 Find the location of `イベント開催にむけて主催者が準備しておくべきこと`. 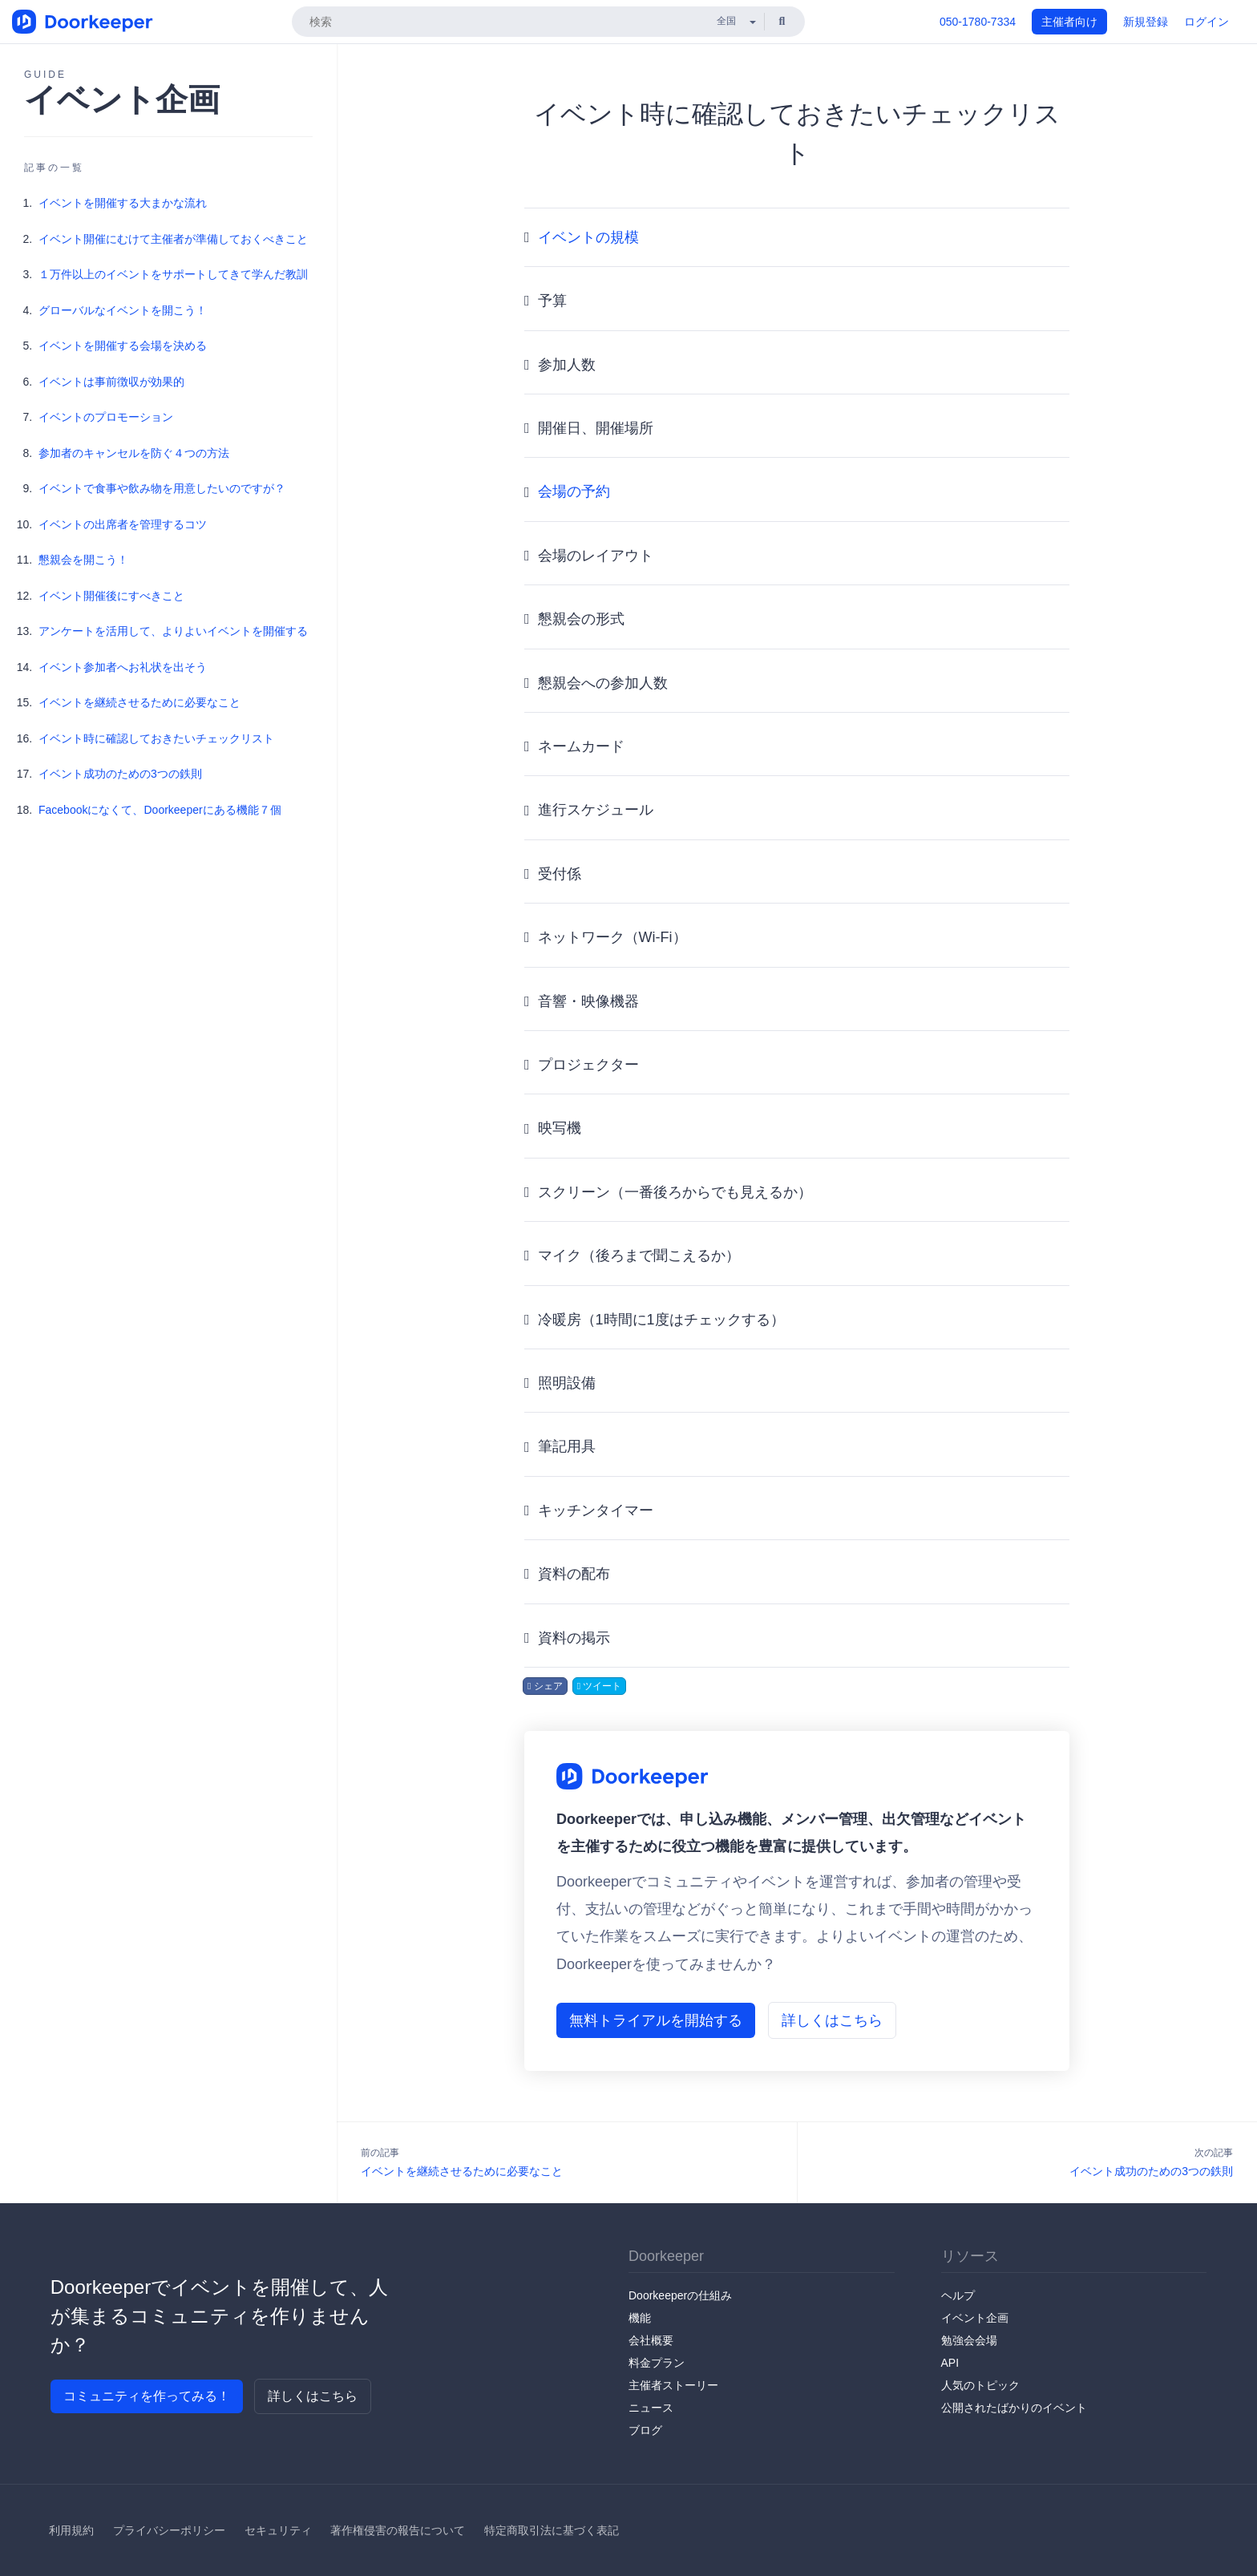

イベント開催にむけて主催者が準備しておくべきこと is located at coordinates (173, 239).